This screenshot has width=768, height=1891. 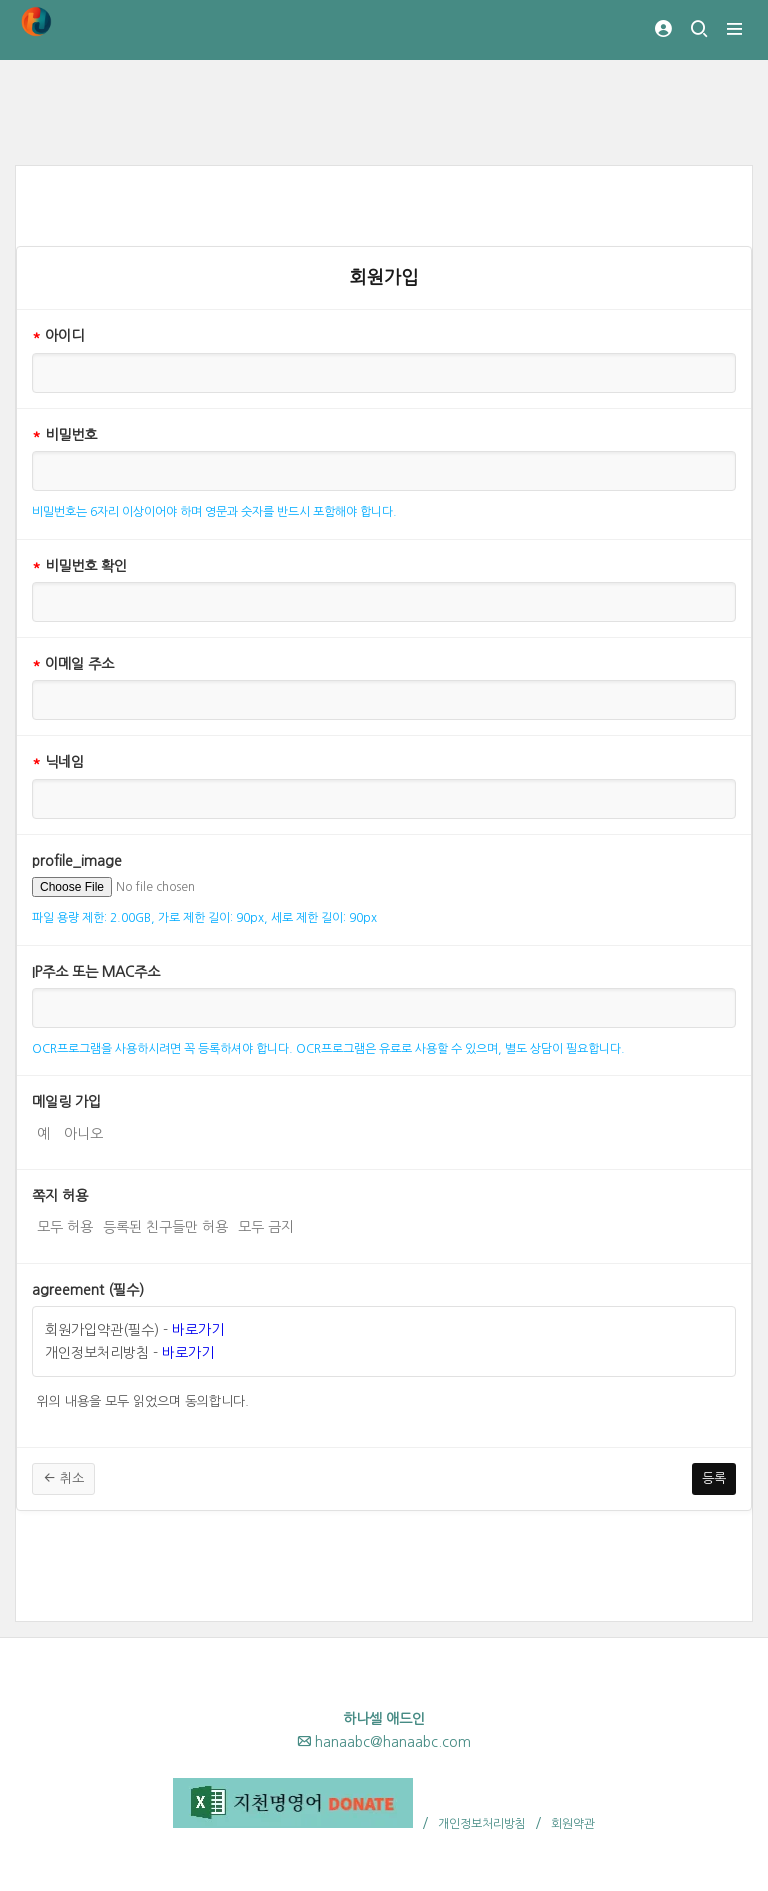 I want to click on 모두 허용, so click(x=65, y=1225).